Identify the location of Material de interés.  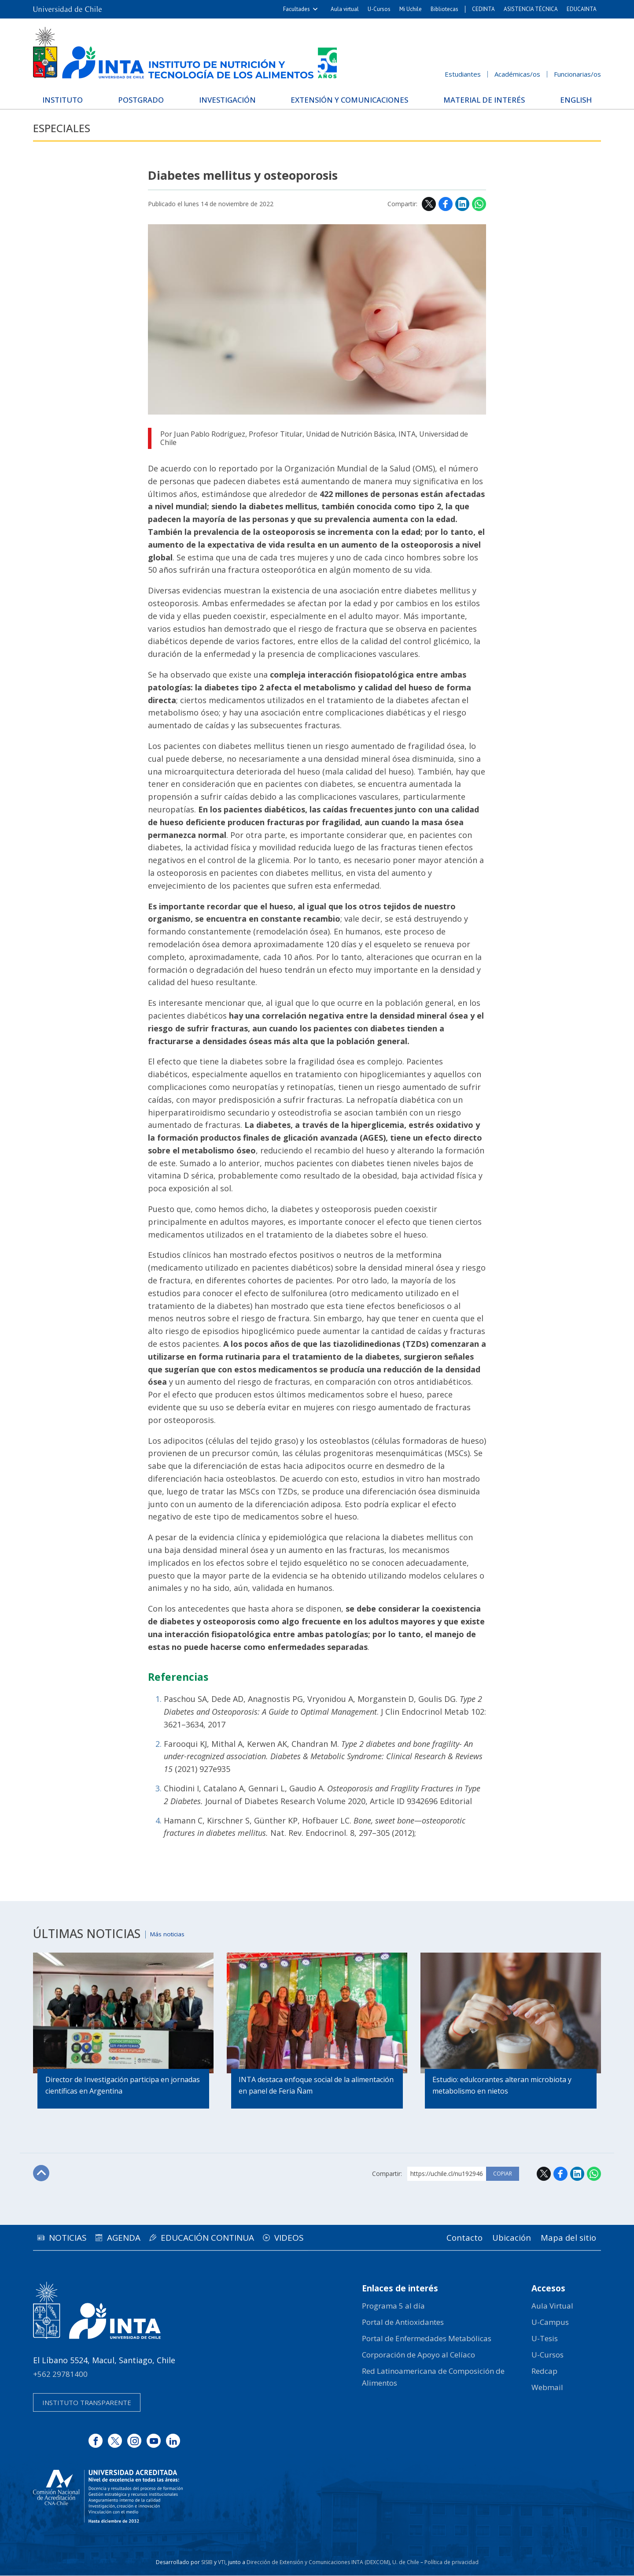
(482, 98).